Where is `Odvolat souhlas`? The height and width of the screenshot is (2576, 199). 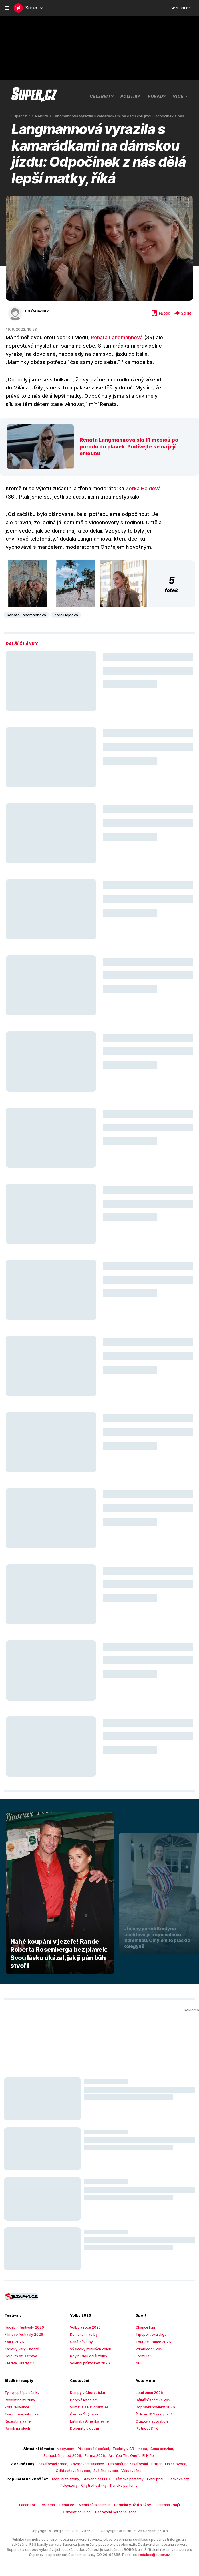
Odvolat souhlas is located at coordinates (176, 2505).